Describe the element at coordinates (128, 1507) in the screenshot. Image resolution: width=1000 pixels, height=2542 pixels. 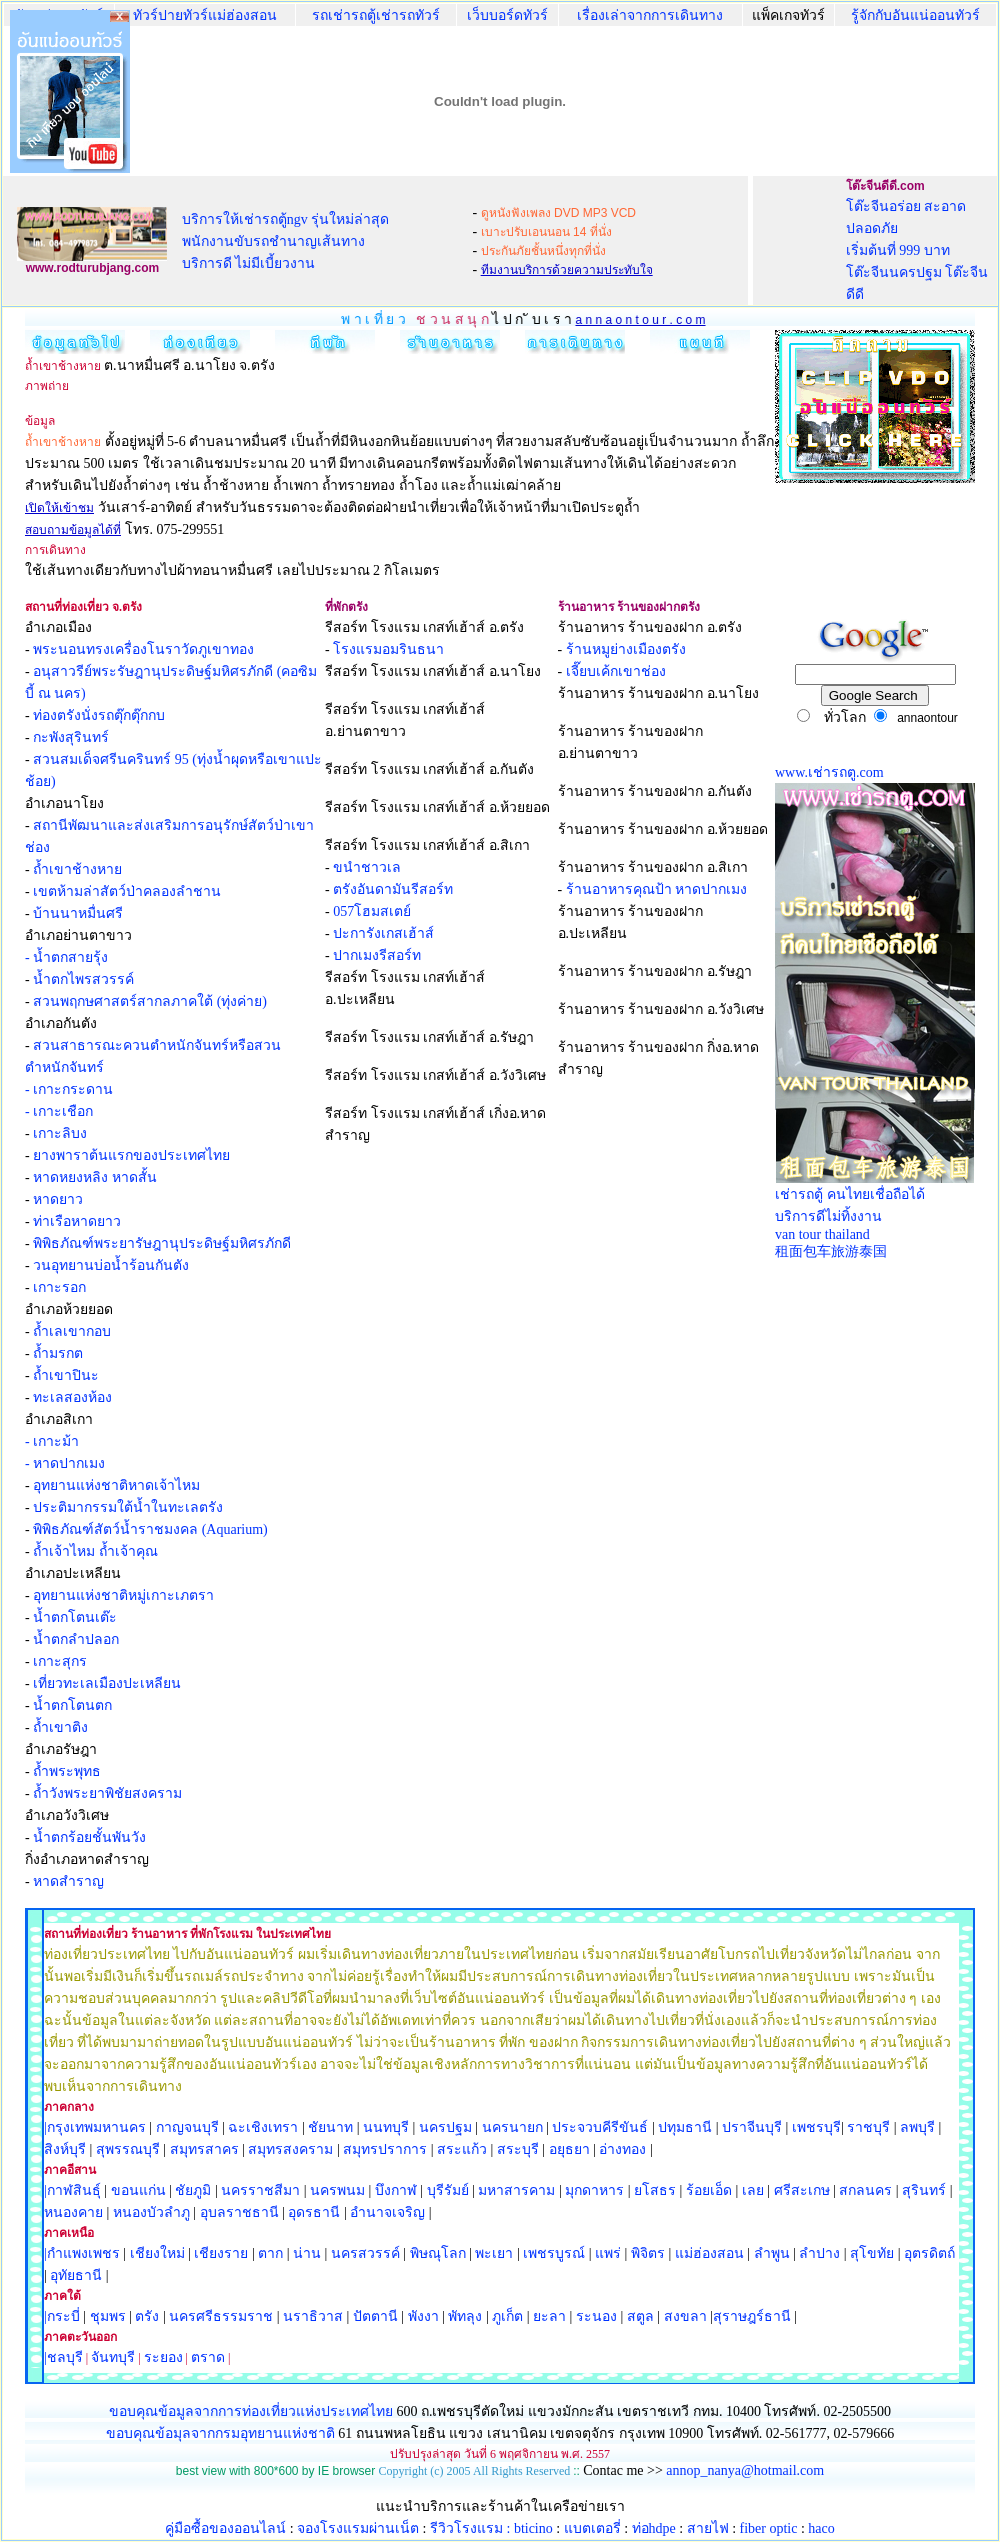
I see `ประติมากรรมใต้น้ำในทะเลตรัง` at that location.